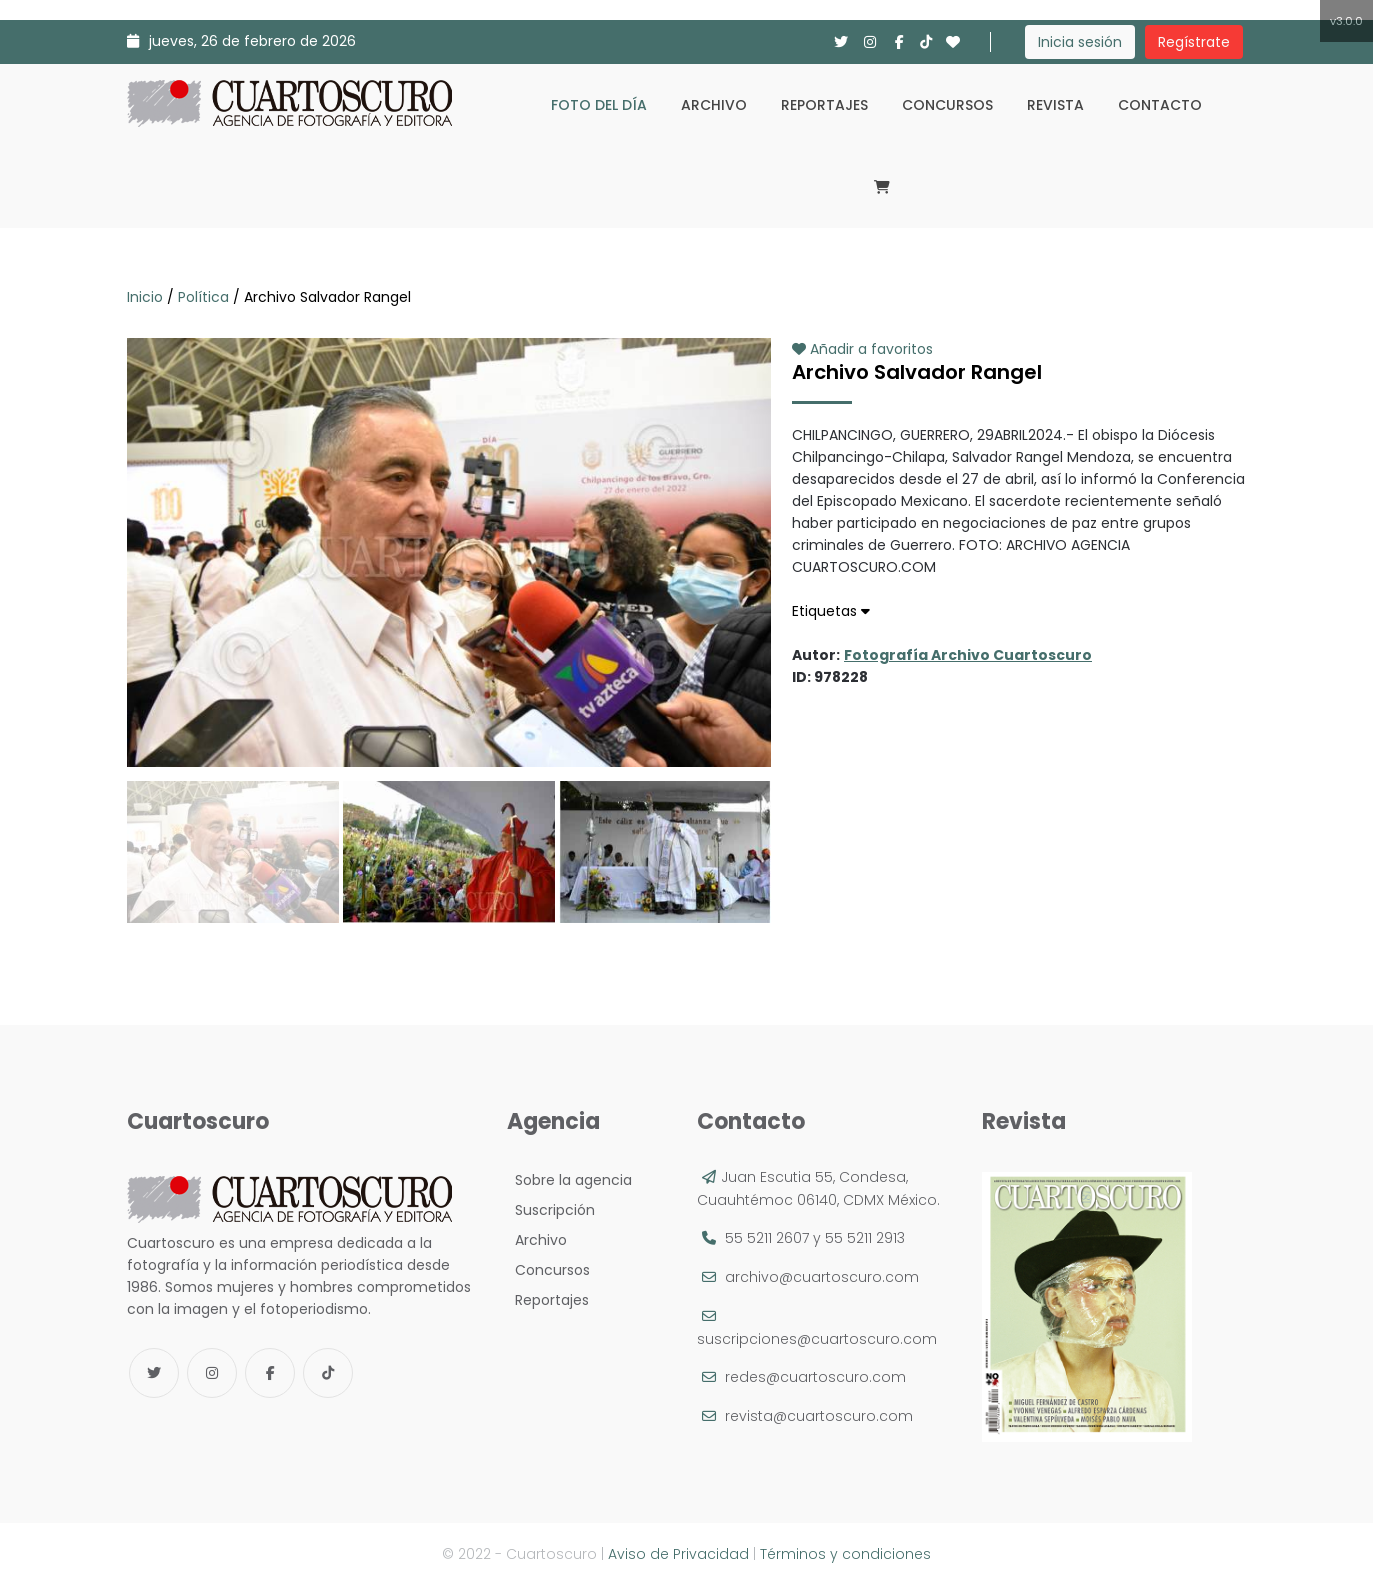  I want to click on Regístrate, so click(1194, 42).